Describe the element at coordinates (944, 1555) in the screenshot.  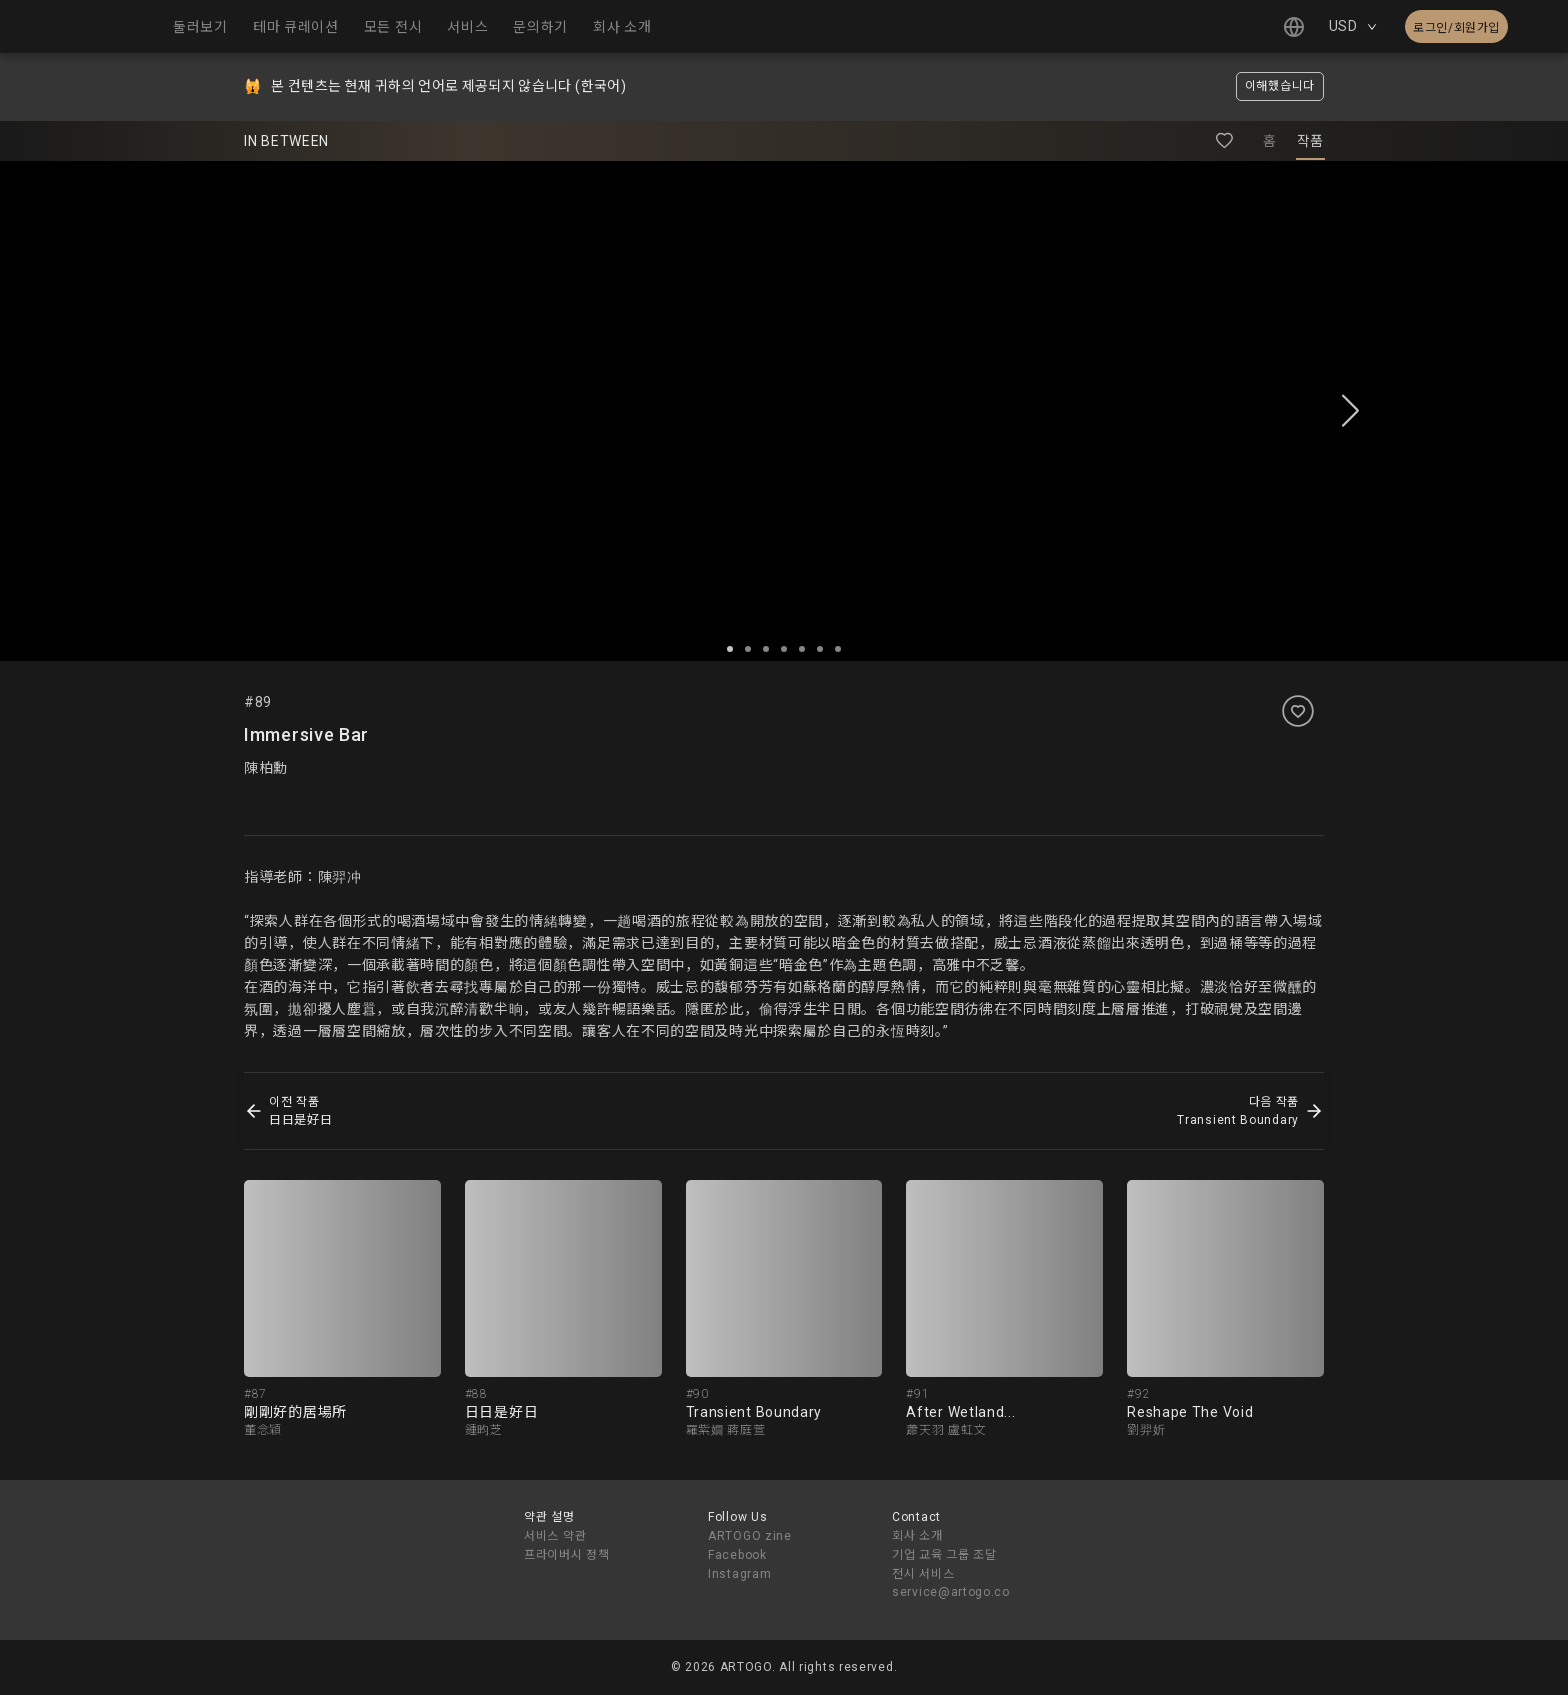
I see `기업 교육 그룹 조달` at that location.